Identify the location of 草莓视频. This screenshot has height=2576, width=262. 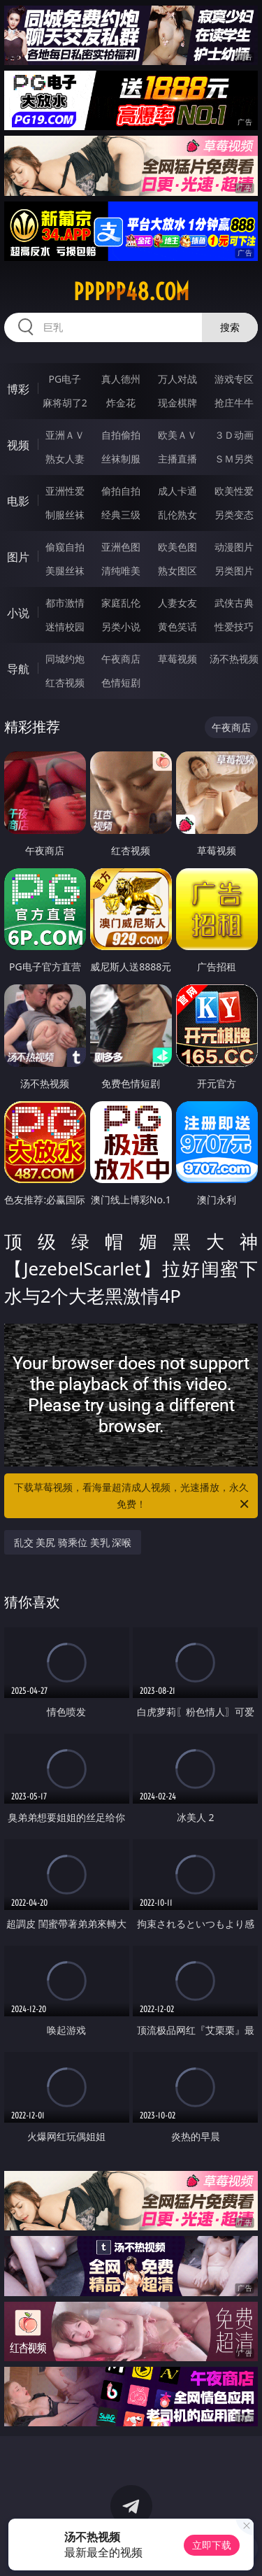
(177, 658).